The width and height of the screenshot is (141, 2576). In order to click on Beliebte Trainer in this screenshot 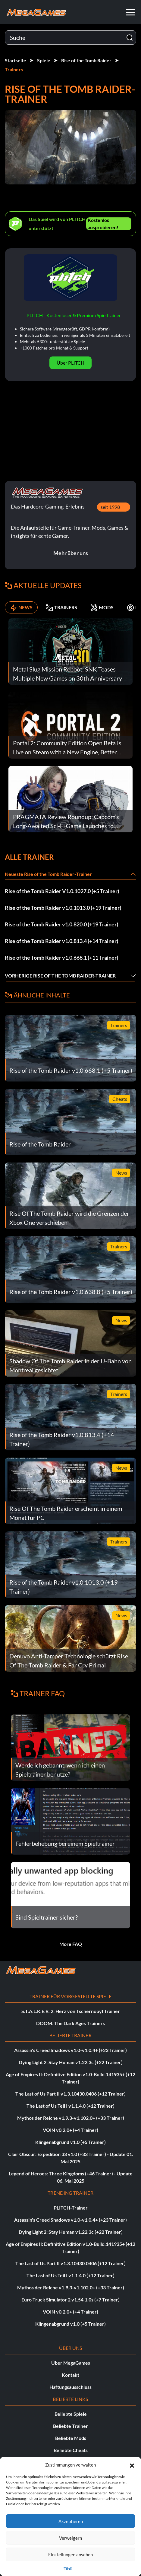, I will do `click(70, 2426)`.